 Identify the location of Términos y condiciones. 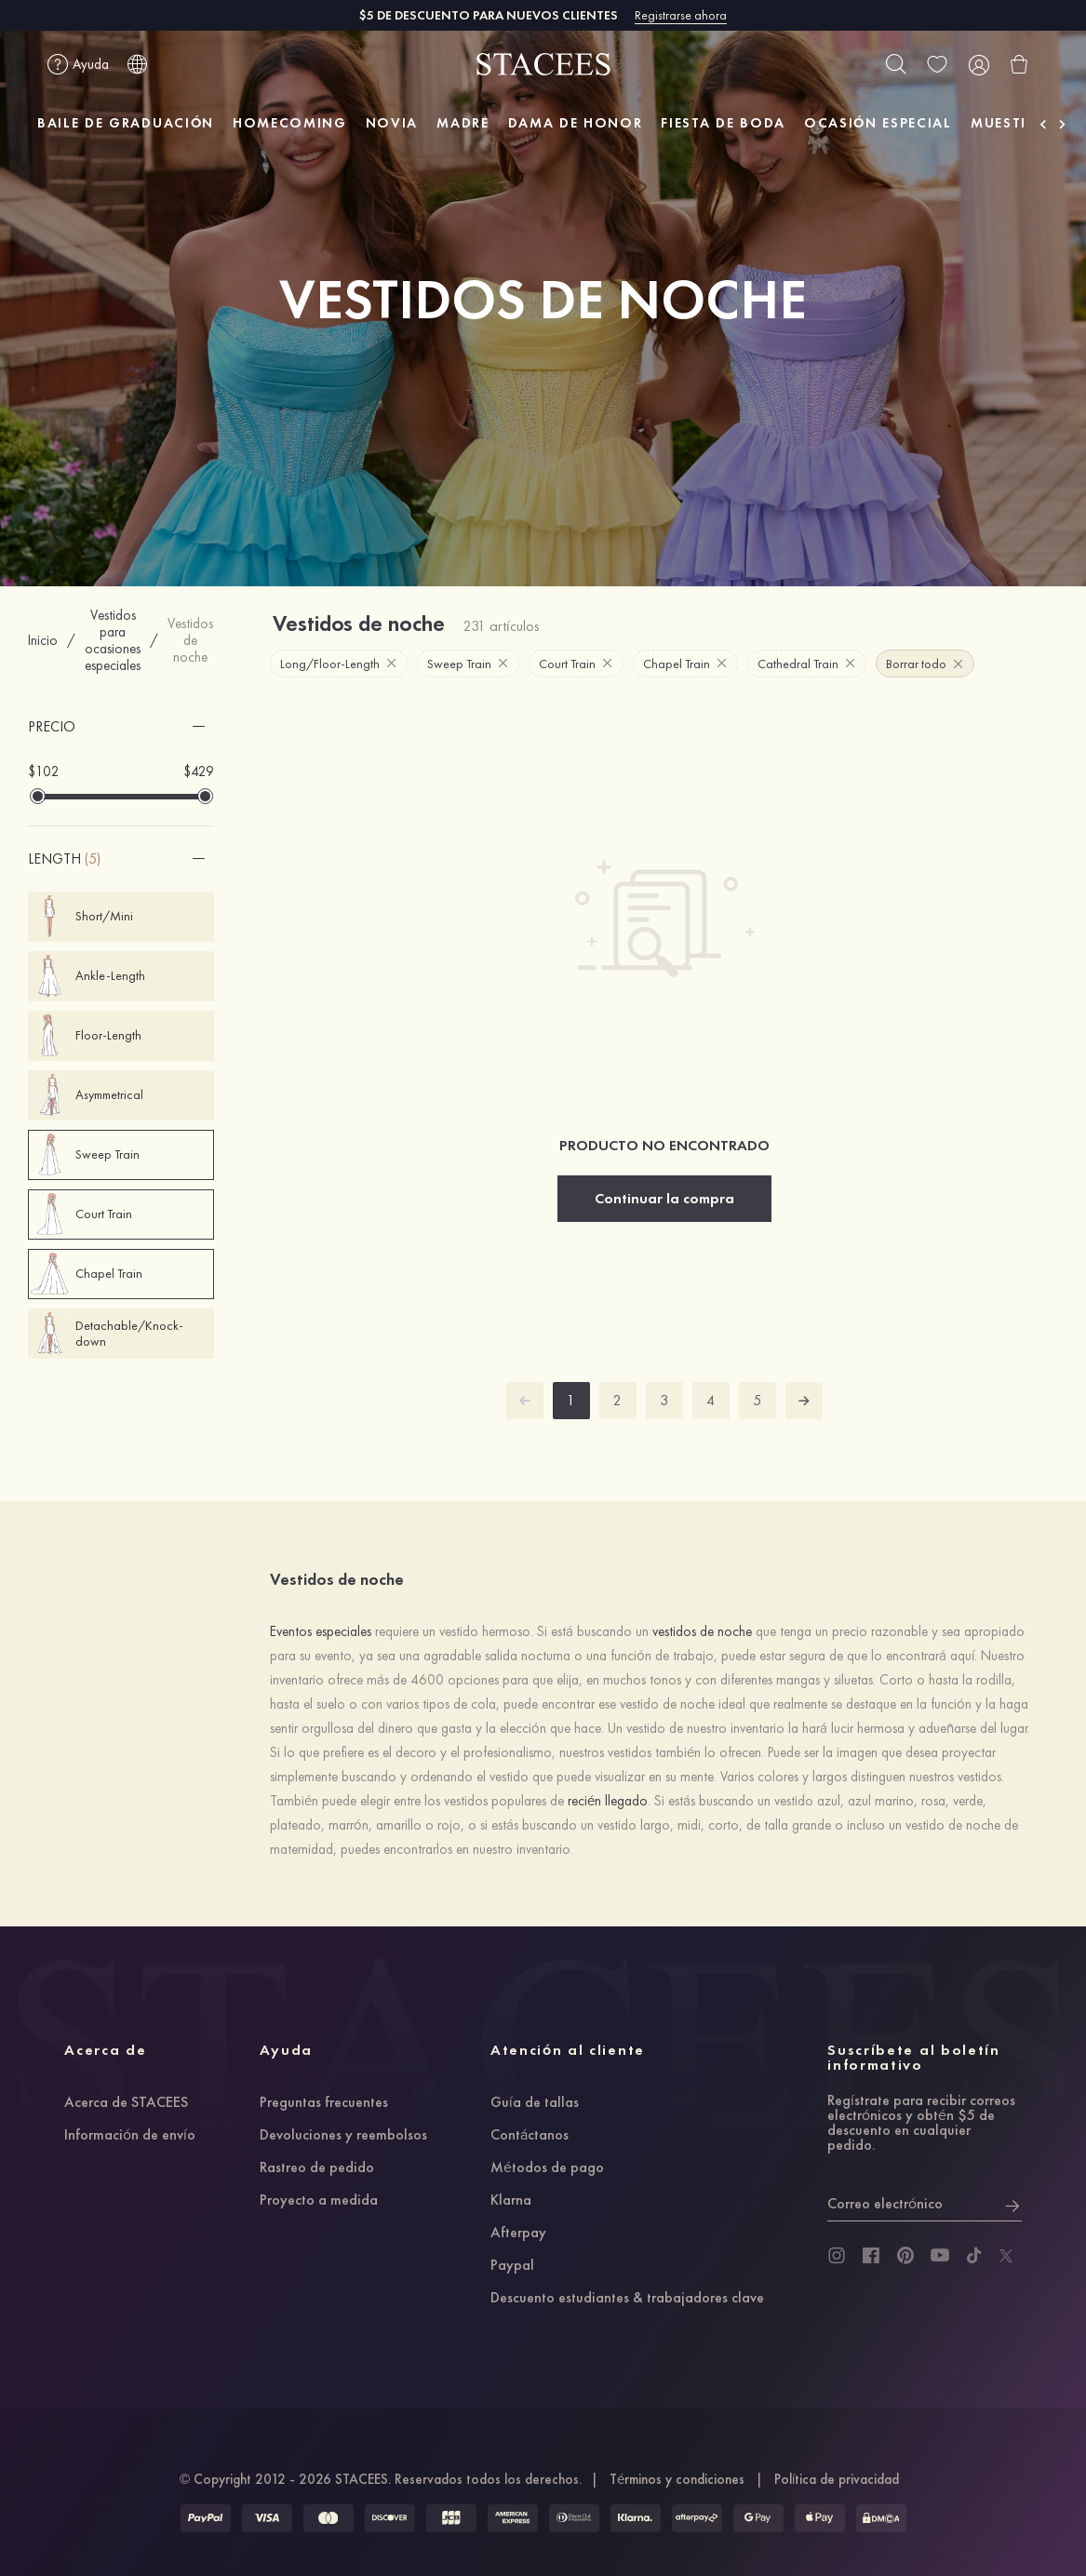
(677, 2479).